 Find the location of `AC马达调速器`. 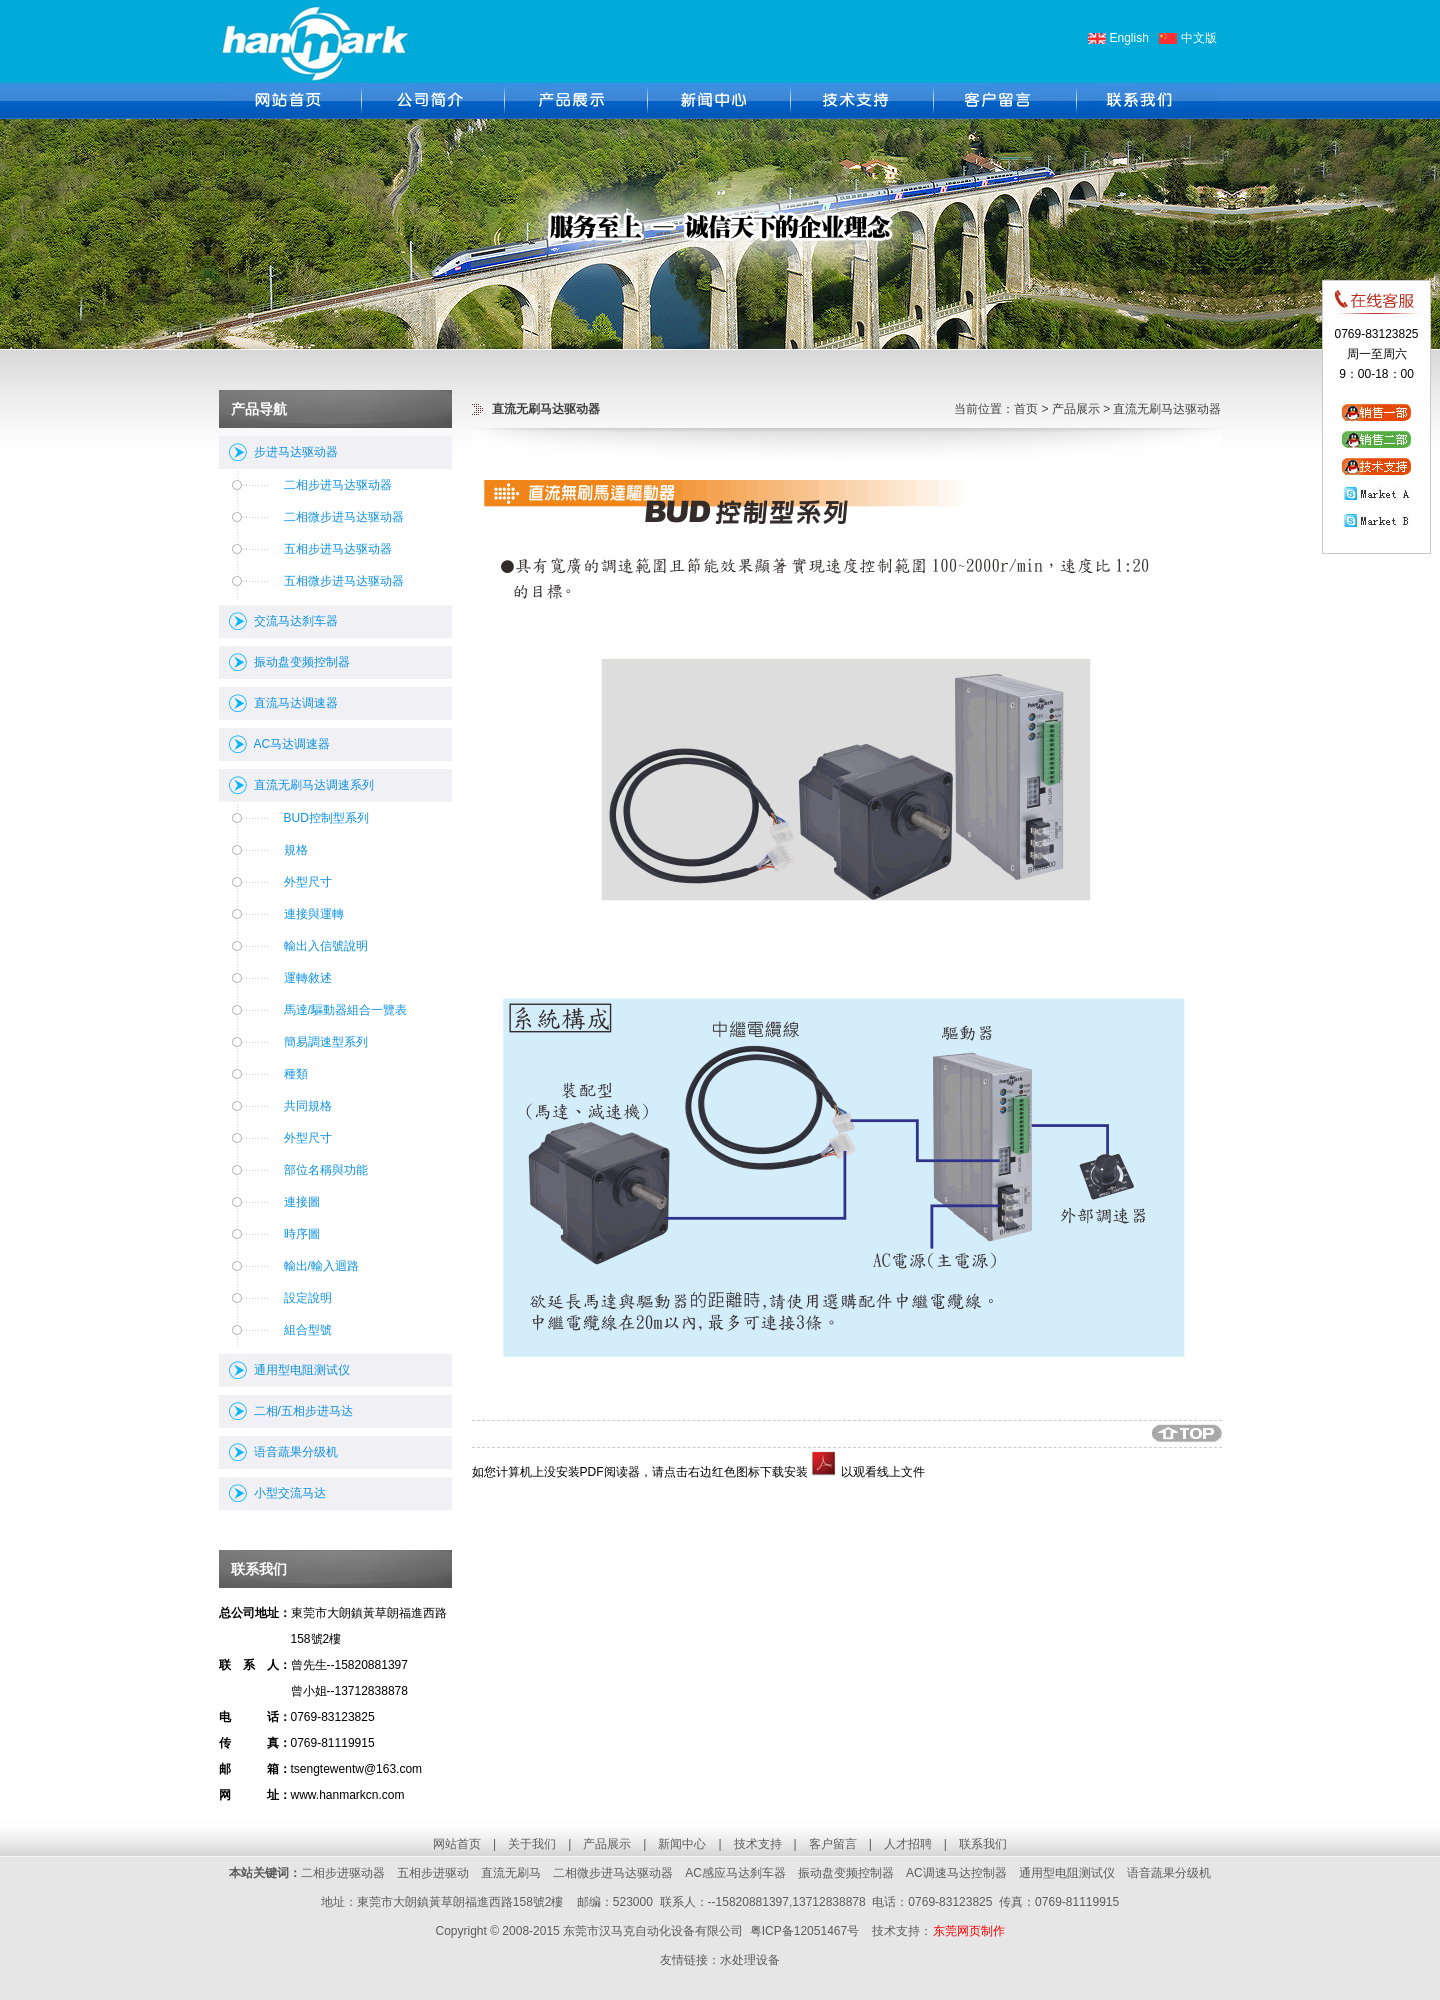

AC马达调速器 is located at coordinates (292, 744).